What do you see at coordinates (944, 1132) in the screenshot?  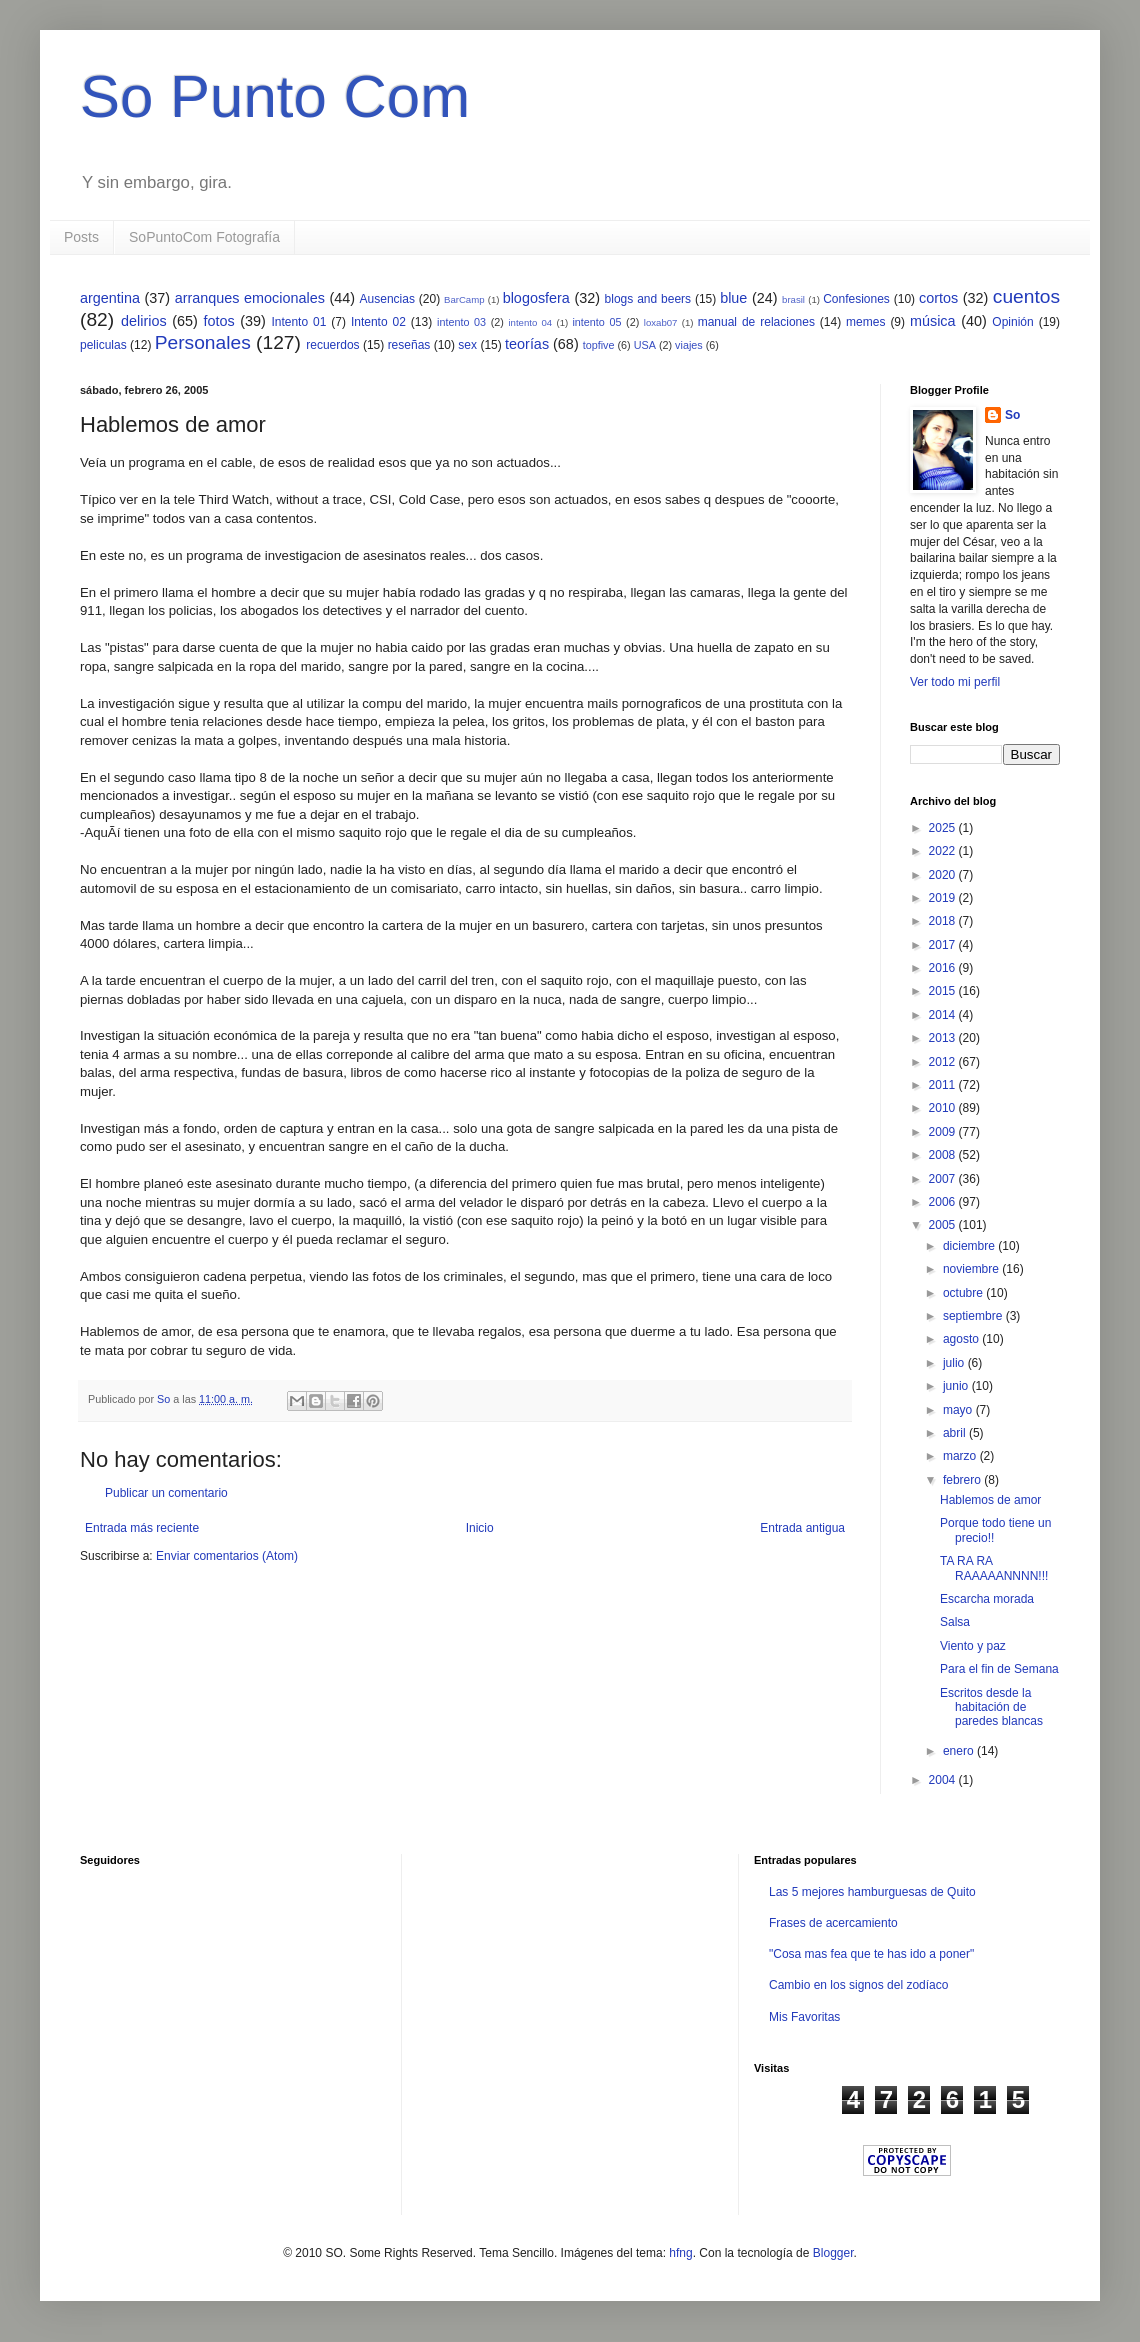 I see `2009` at bounding box center [944, 1132].